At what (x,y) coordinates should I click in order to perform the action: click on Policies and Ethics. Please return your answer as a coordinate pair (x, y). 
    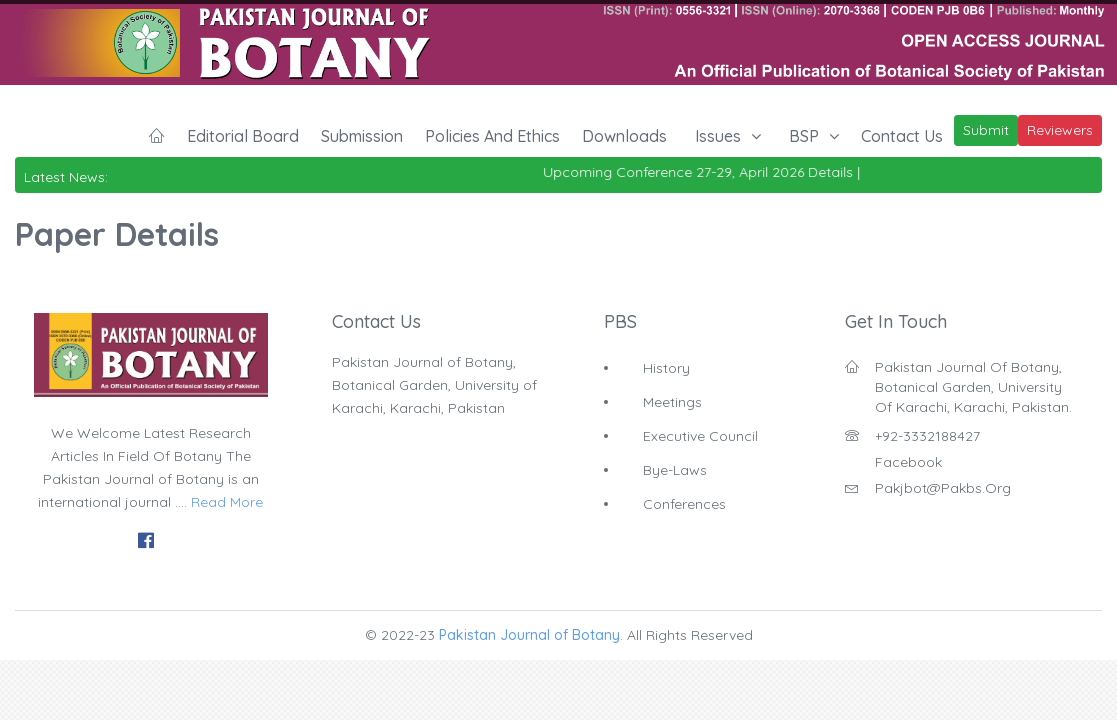
    Looking at the image, I should click on (492, 136).